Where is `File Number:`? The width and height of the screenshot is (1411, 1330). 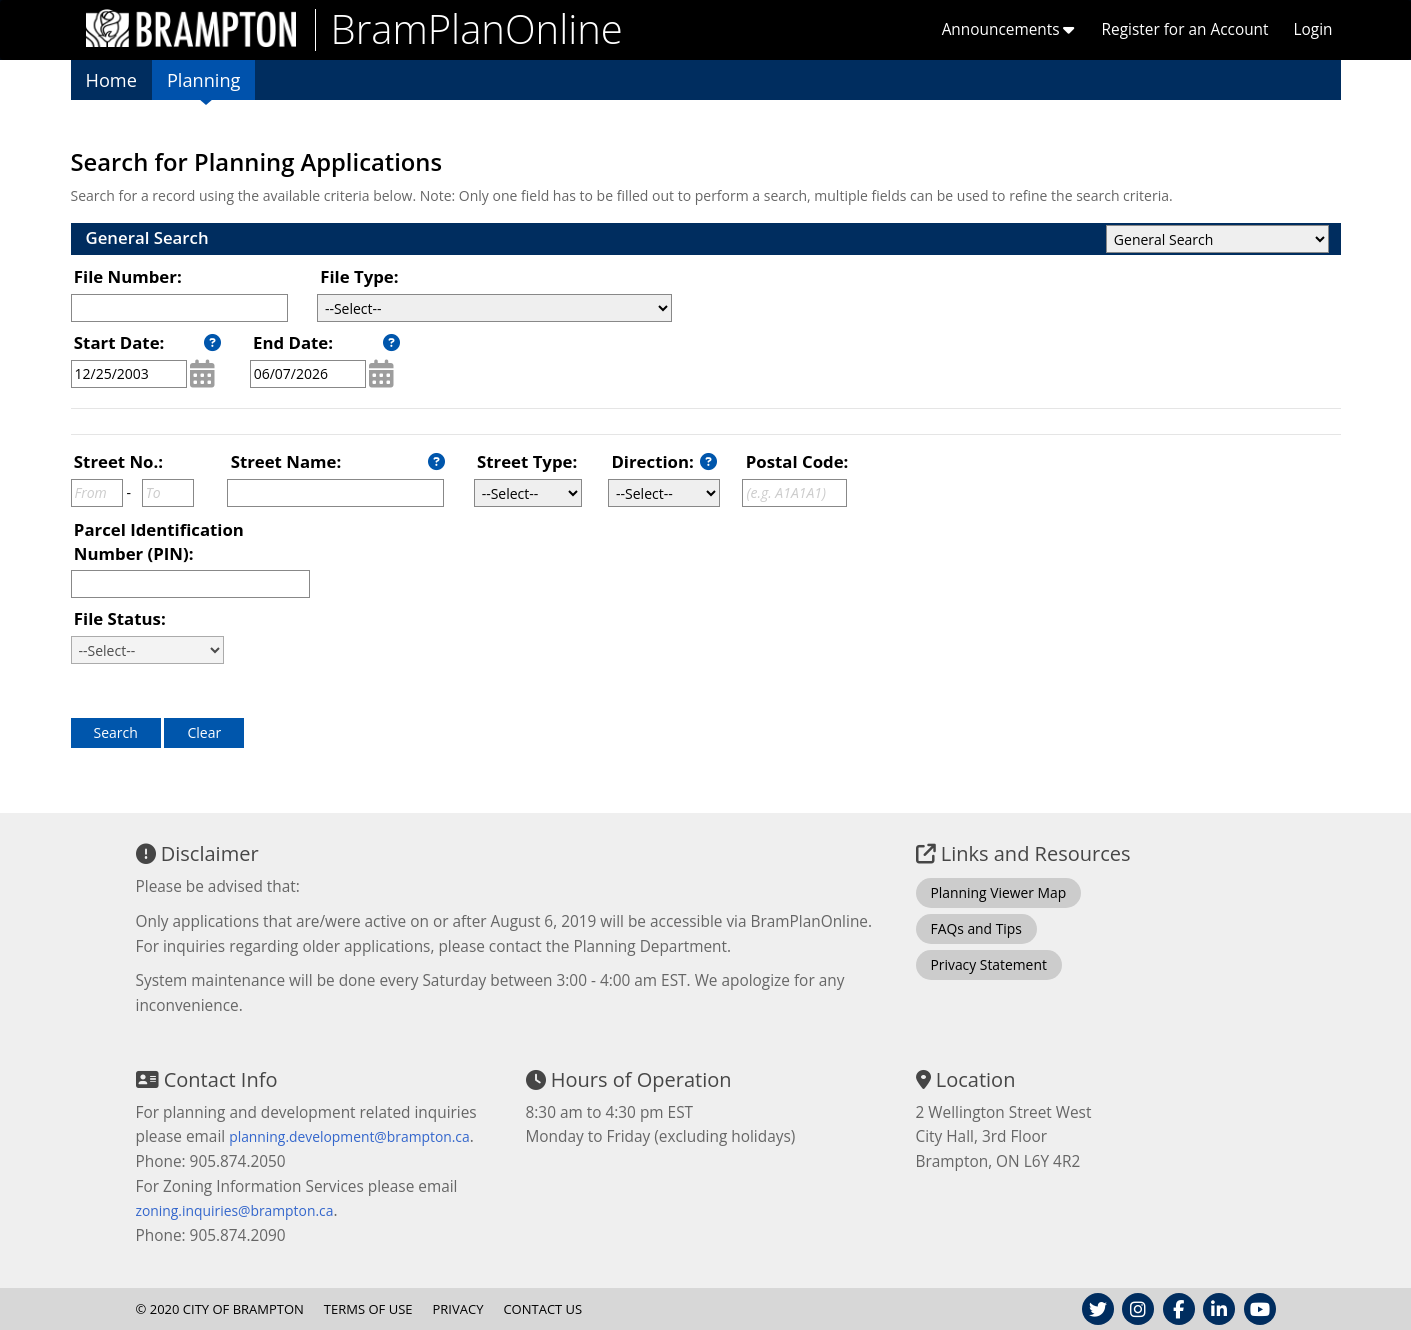 File Number: is located at coordinates (128, 276).